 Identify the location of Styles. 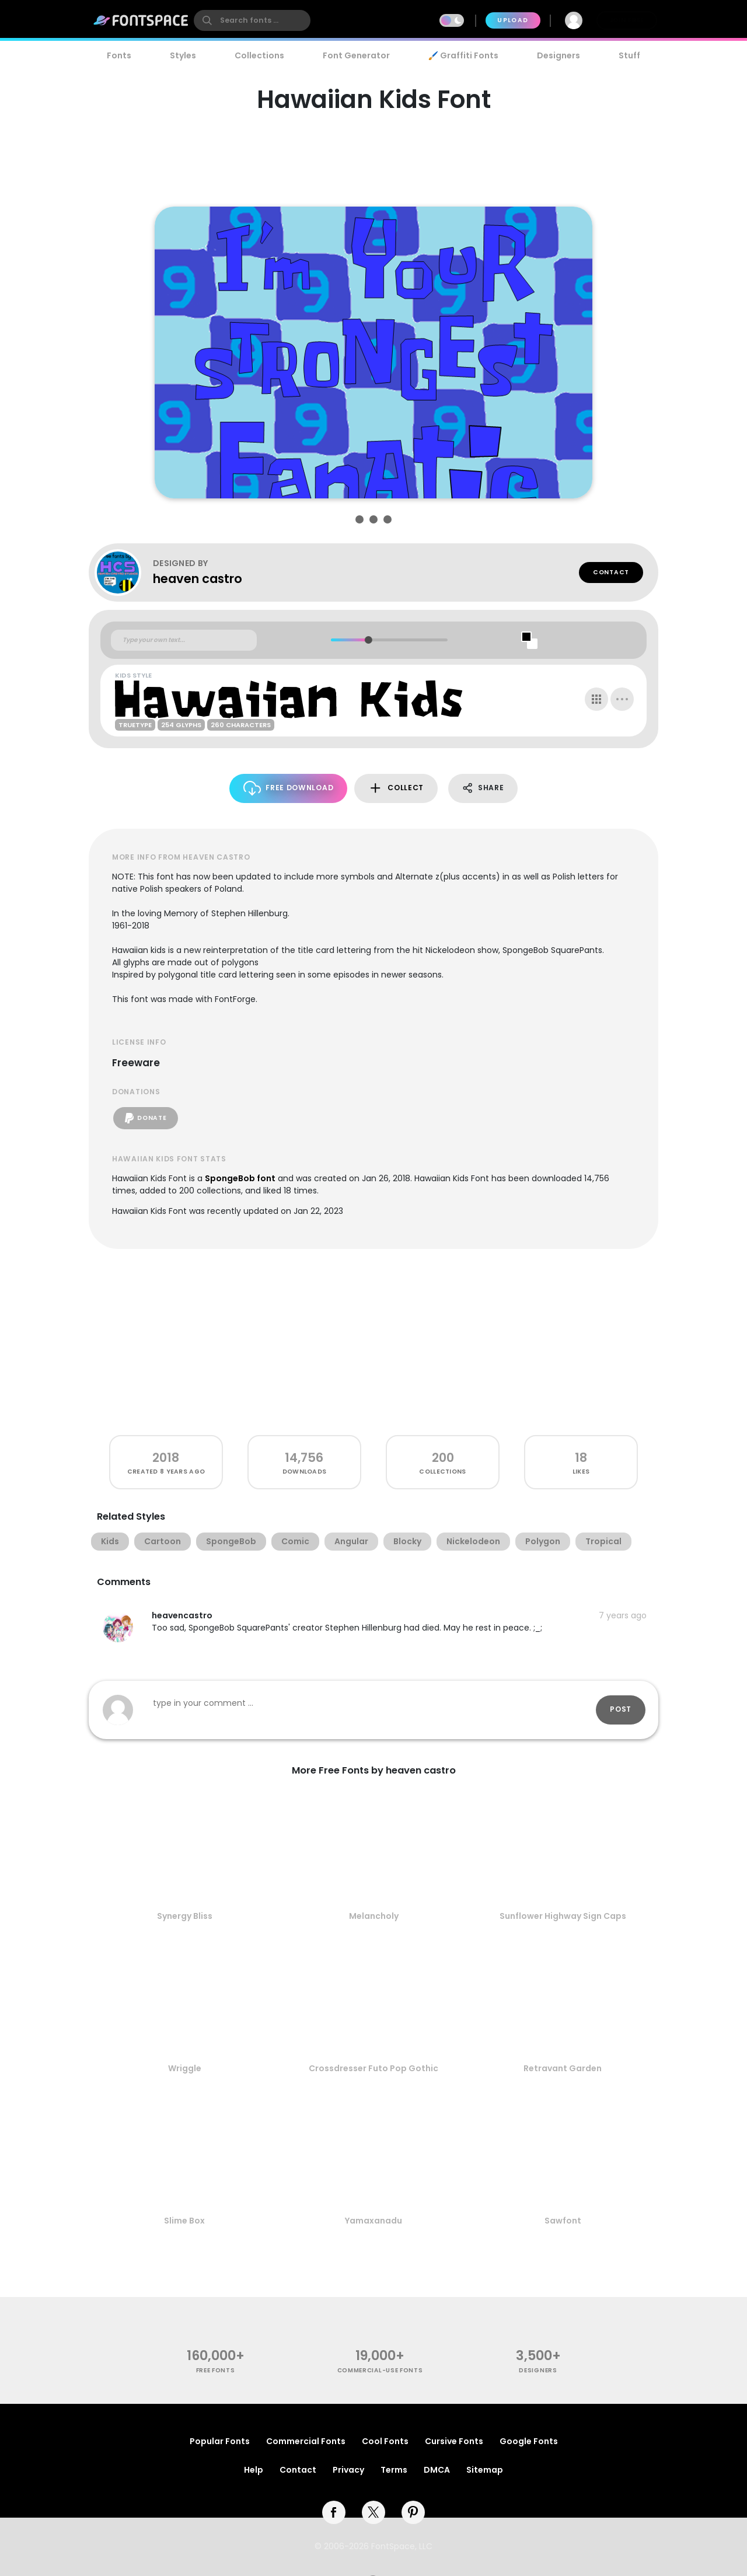
(183, 55).